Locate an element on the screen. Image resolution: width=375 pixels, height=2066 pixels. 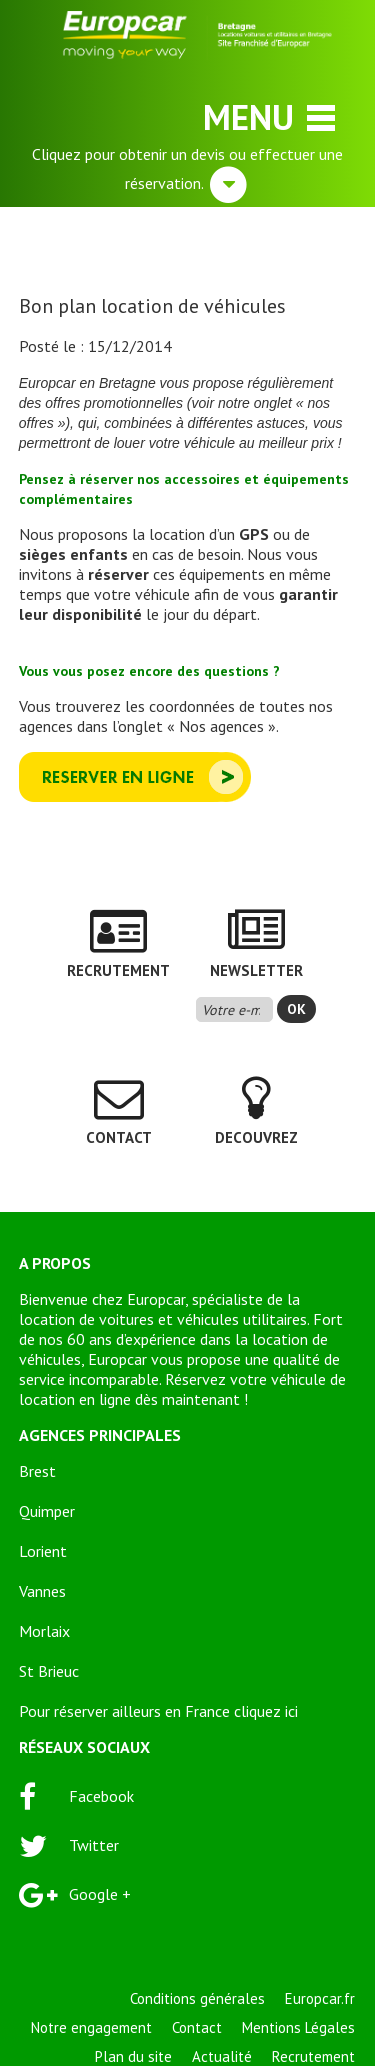
Europcar.fr is located at coordinates (320, 1998).